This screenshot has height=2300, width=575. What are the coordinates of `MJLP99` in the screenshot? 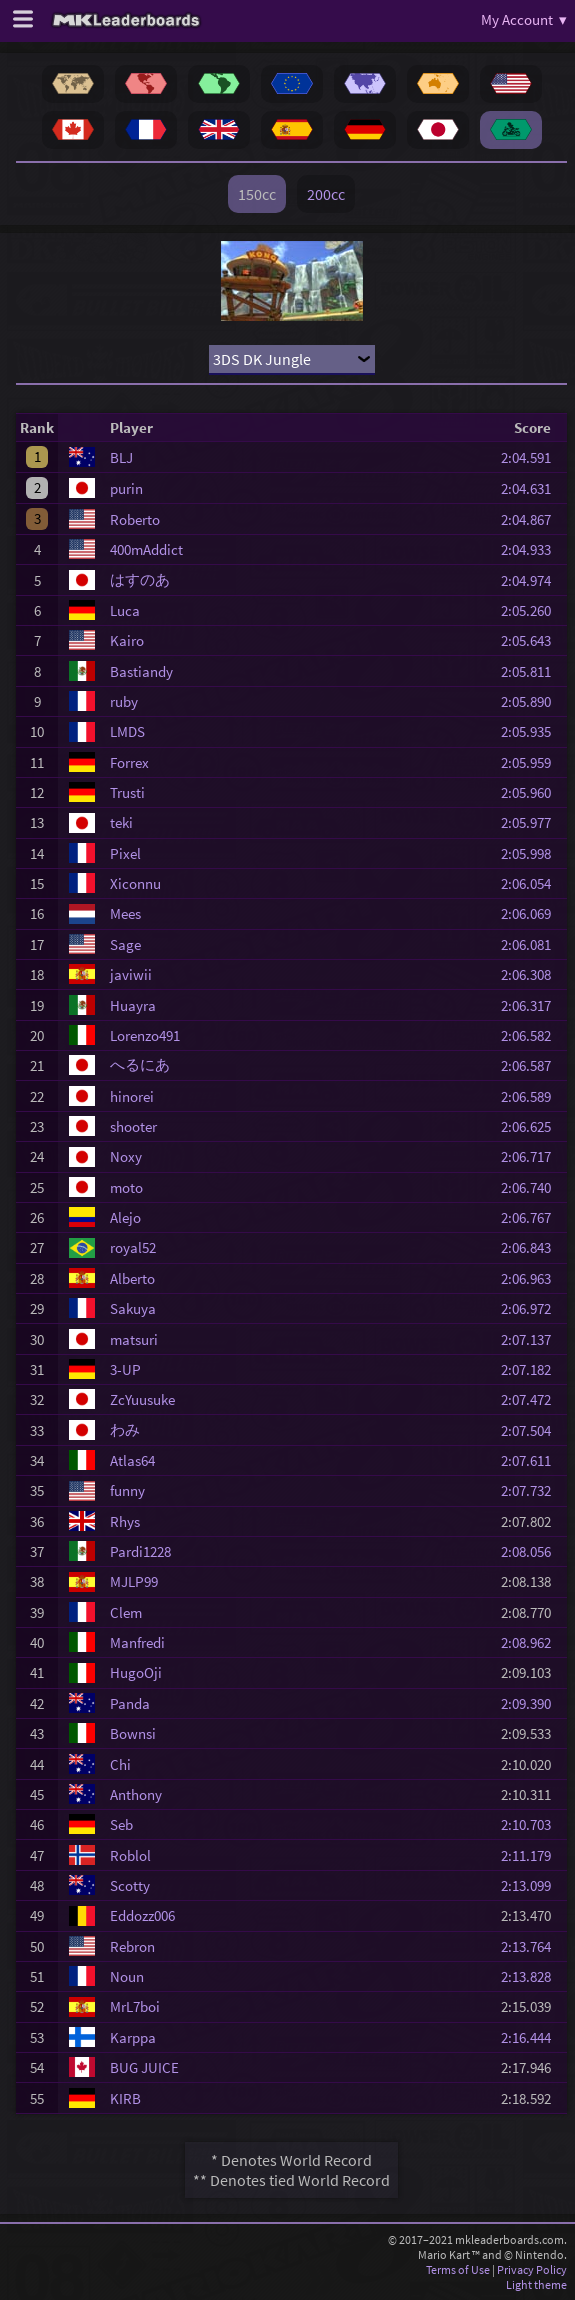 It's located at (134, 1581).